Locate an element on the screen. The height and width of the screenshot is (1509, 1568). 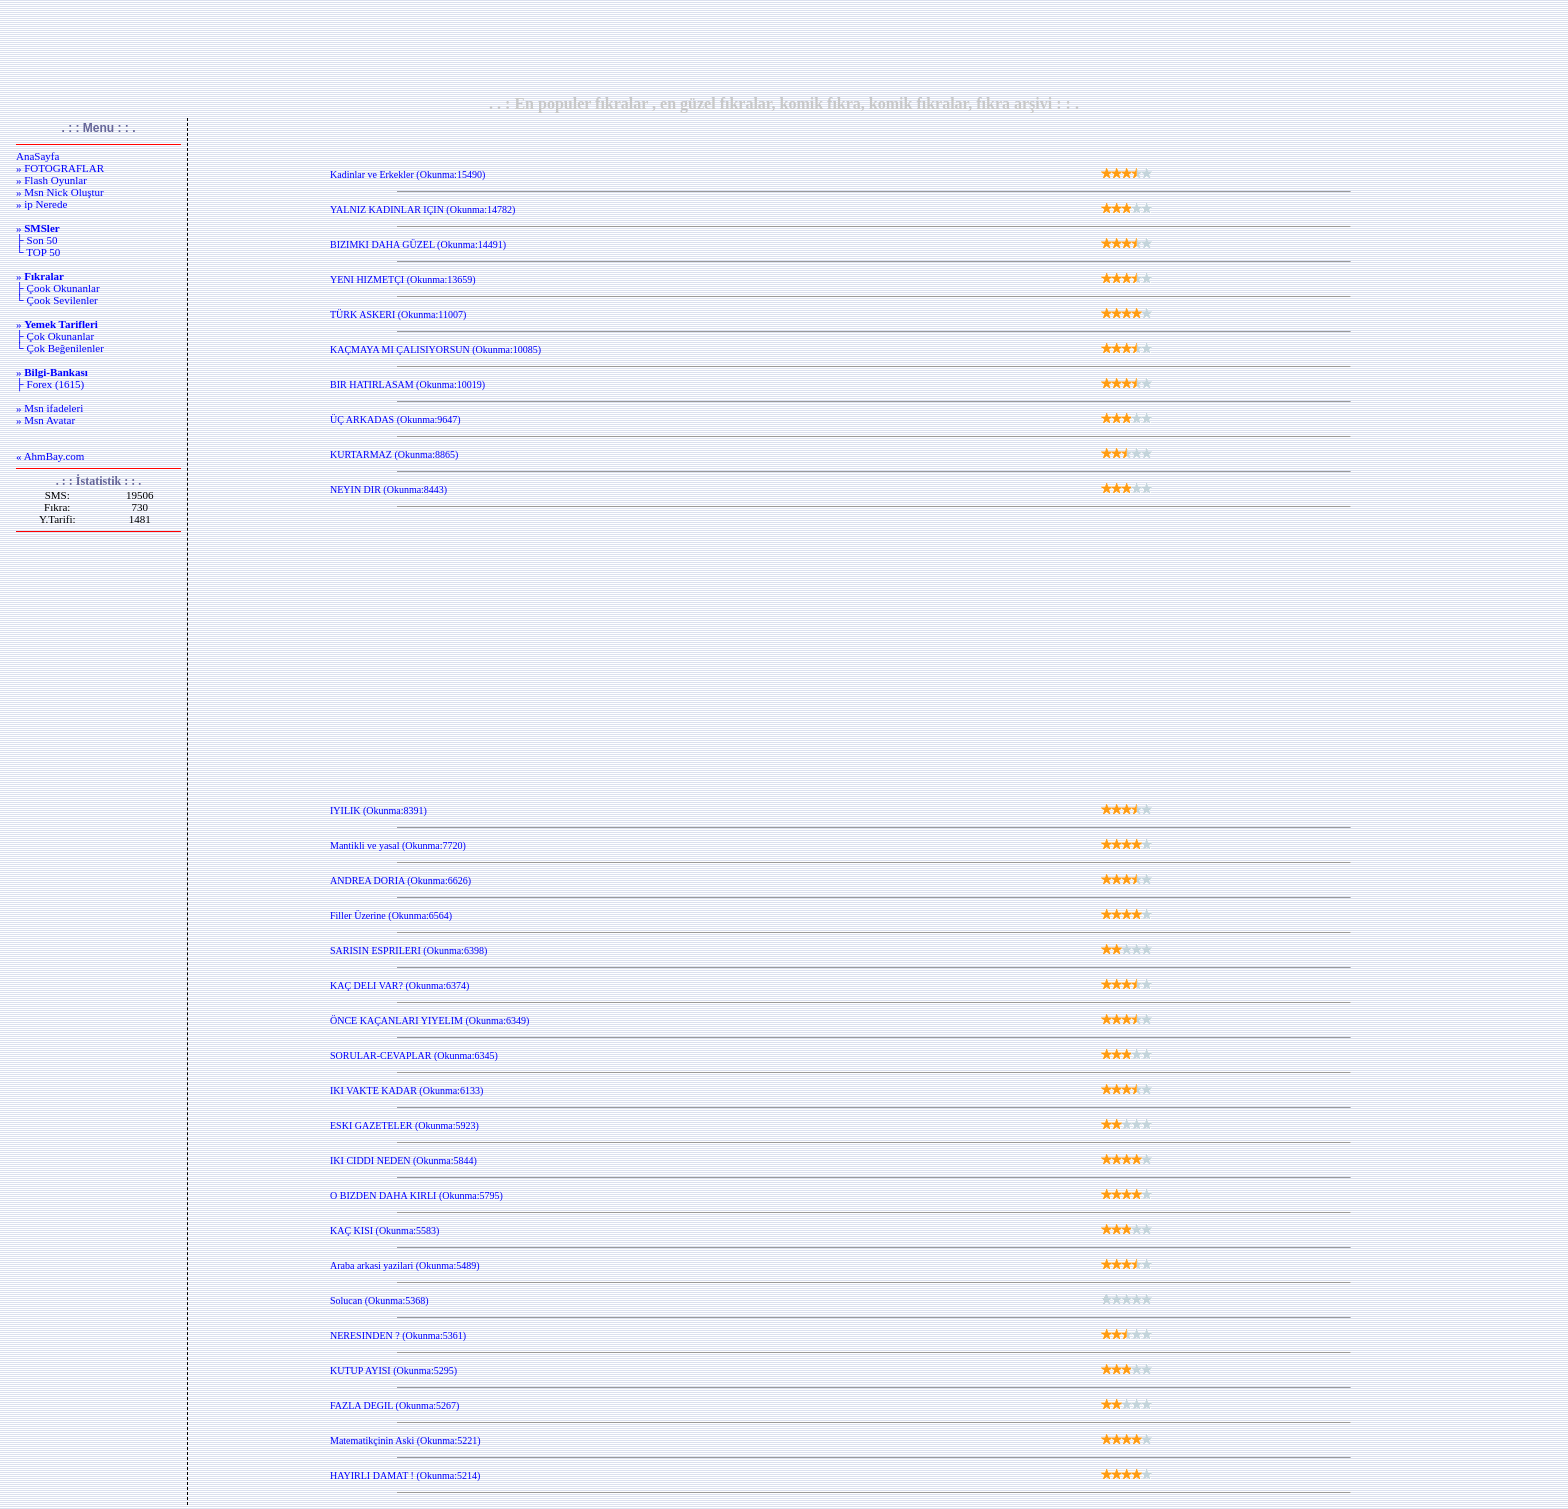
KUTUP AYISI (Okunma:5295) is located at coordinates (393, 1370).